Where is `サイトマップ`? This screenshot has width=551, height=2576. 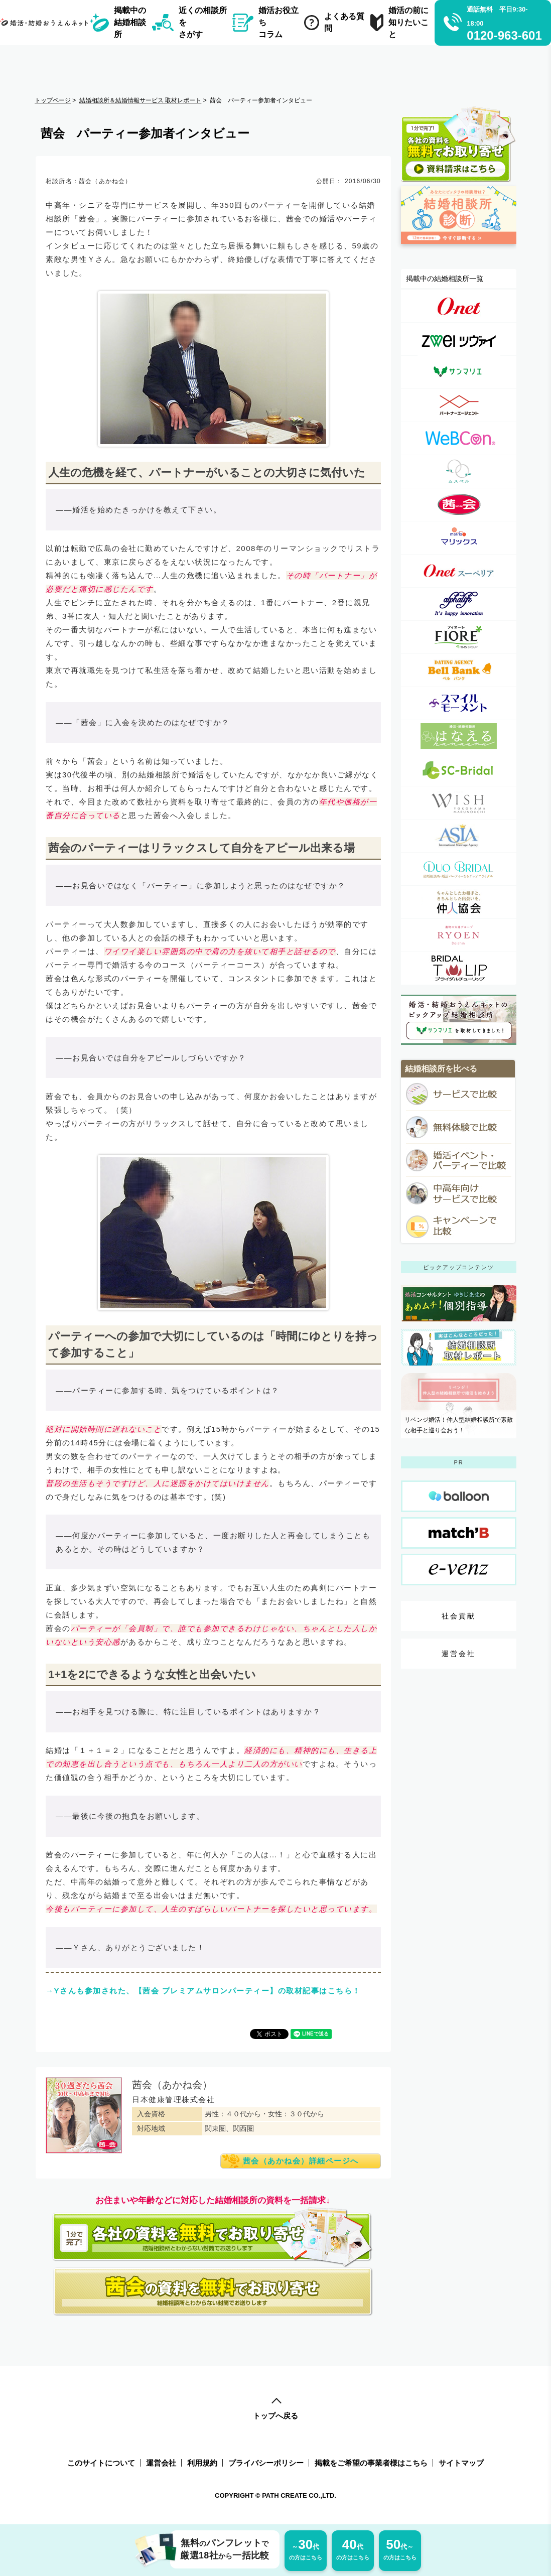 サイトマップ is located at coordinates (461, 2463).